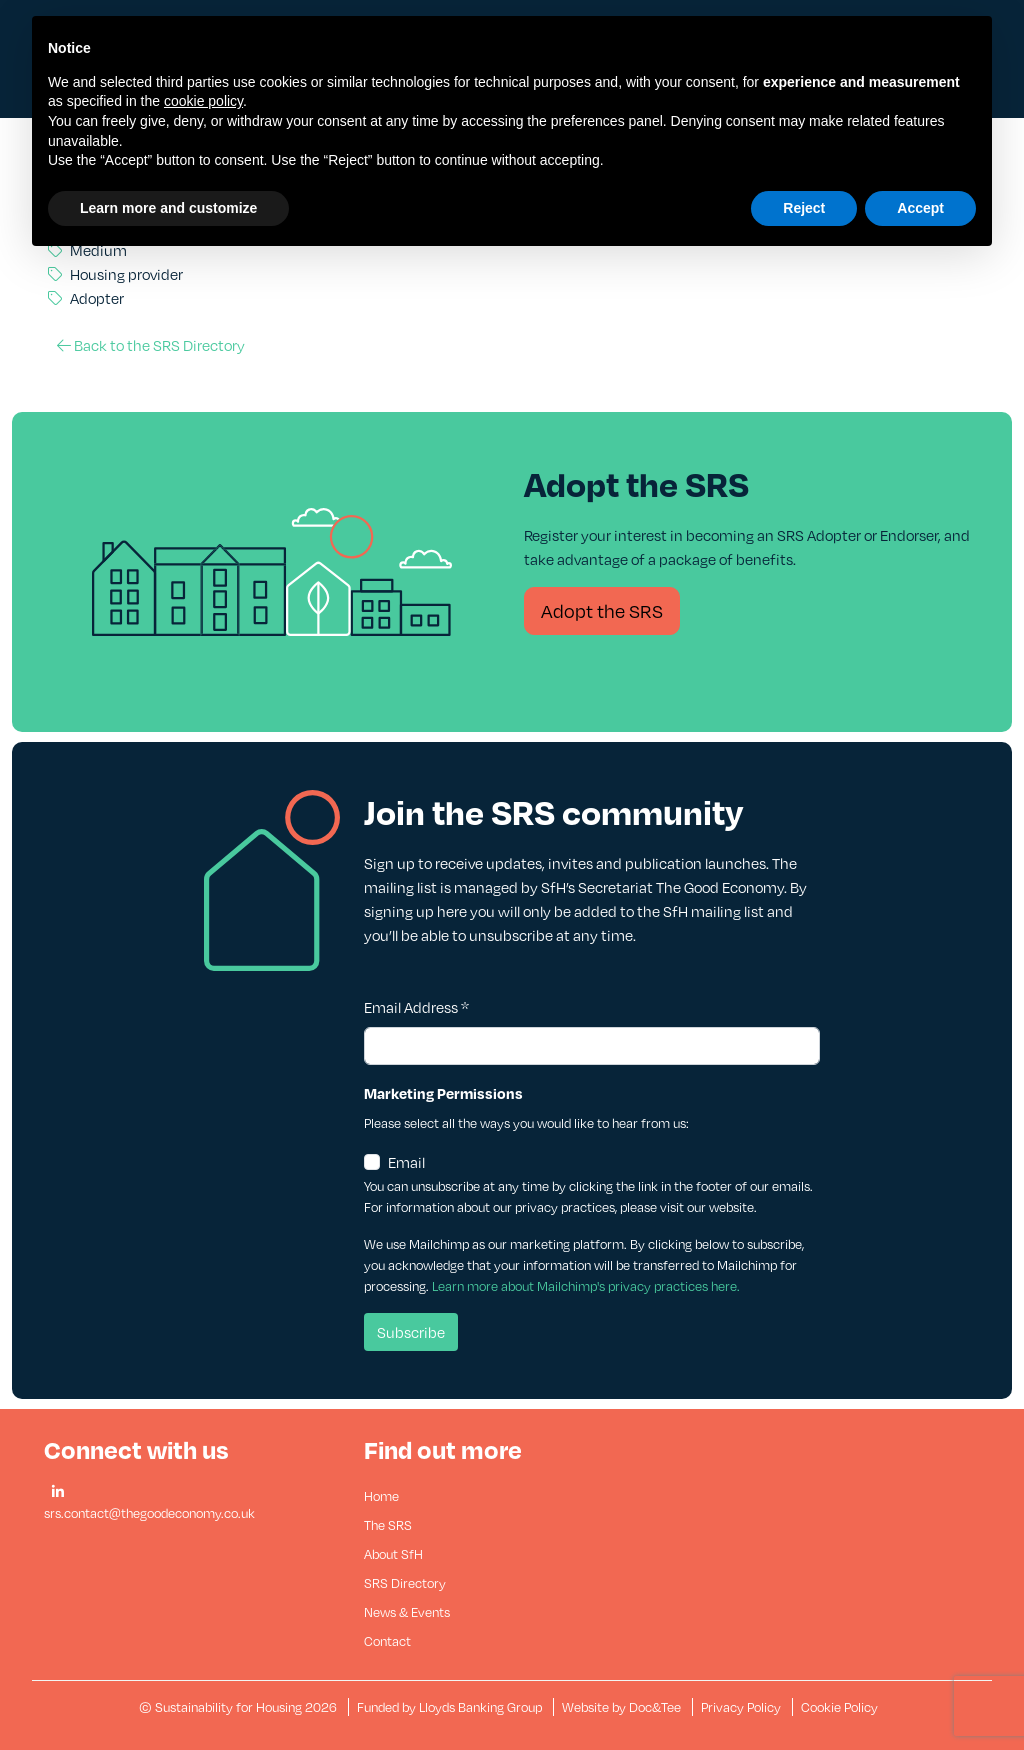 Image resolution: width=1024 pixels, height=1750 pixels. I want to click on Website by Doc&Tee [Visit the website of Doc and Tee Ltd - opens in new window], so click(623, 1707).